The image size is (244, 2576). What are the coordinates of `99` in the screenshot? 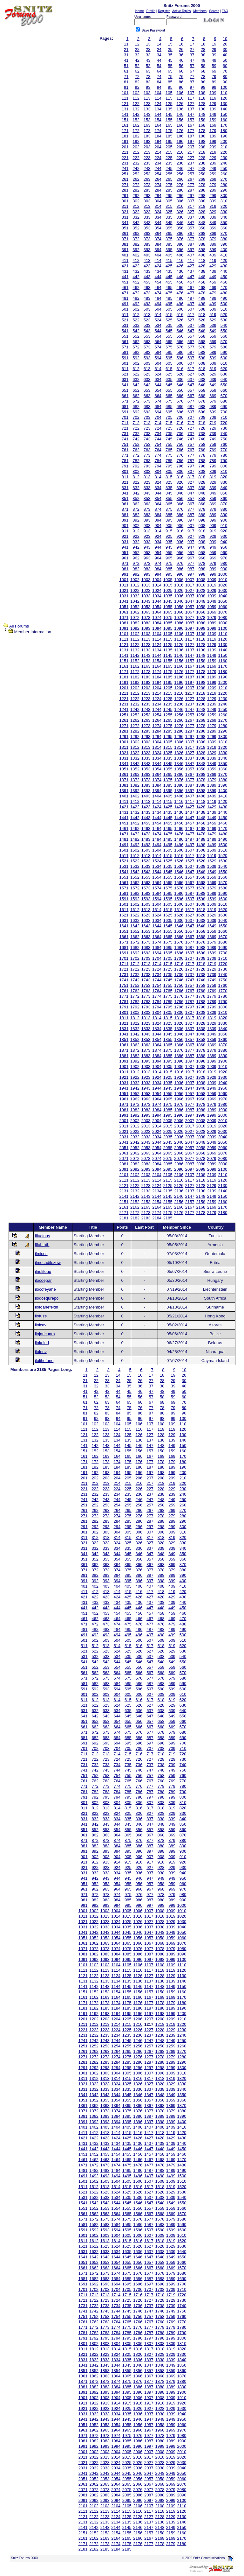 It's located at (214, 87).